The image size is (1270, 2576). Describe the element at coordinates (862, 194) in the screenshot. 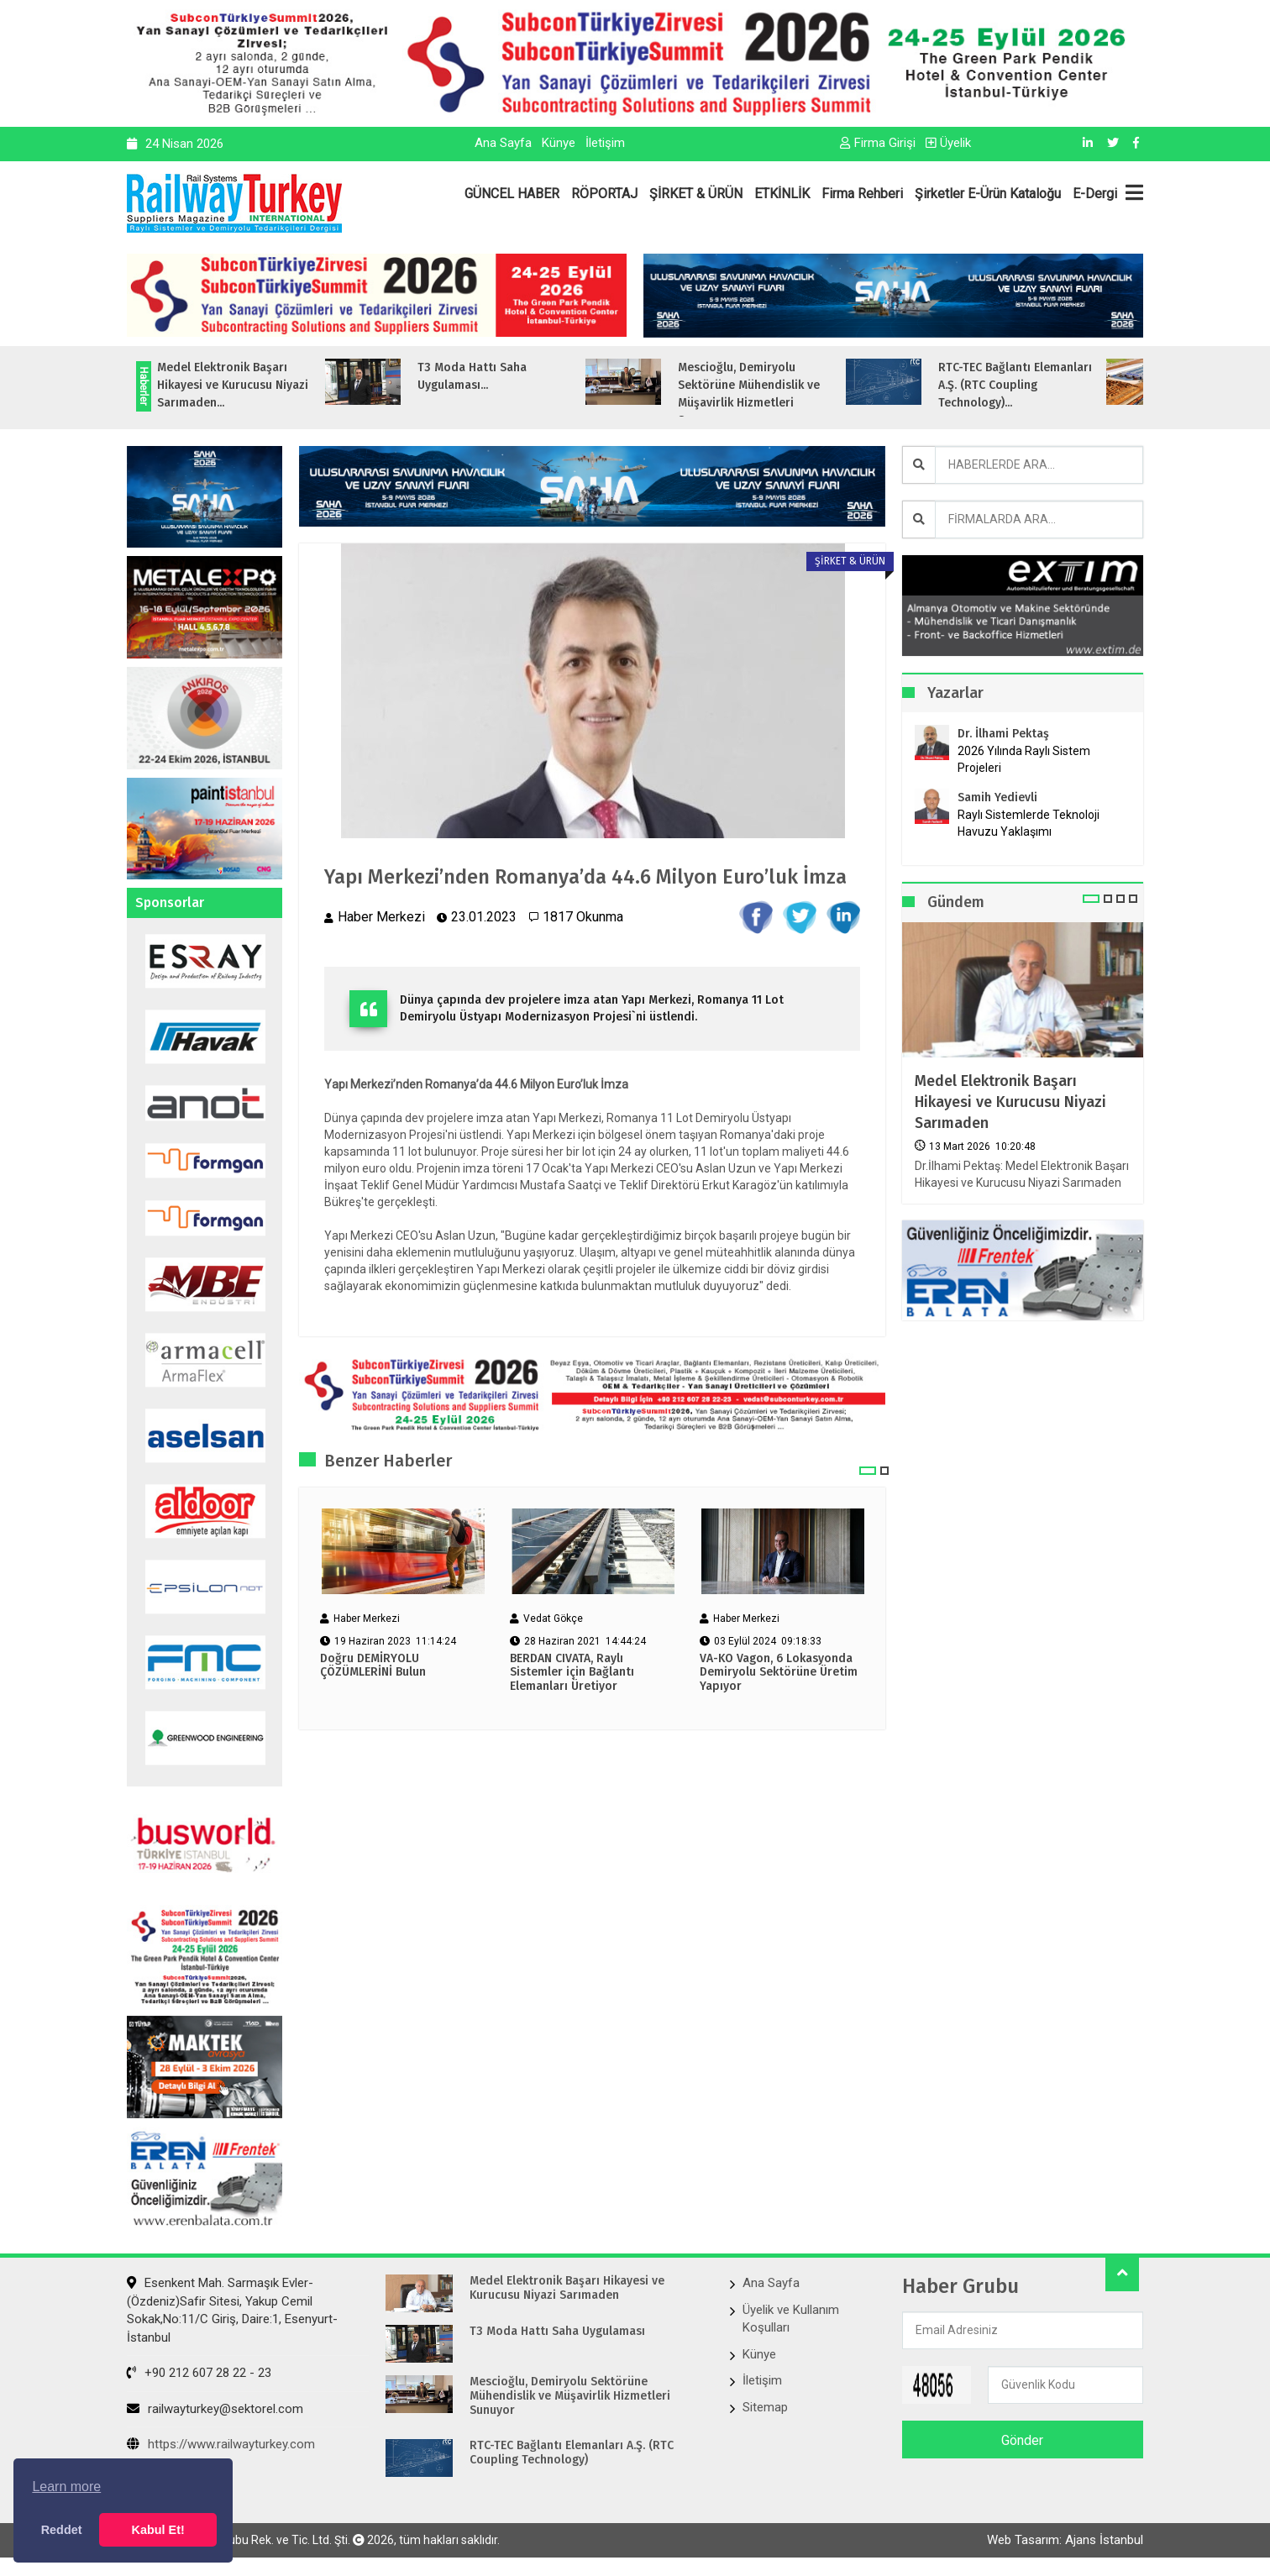

I see `Firma Rehberi` at that location.